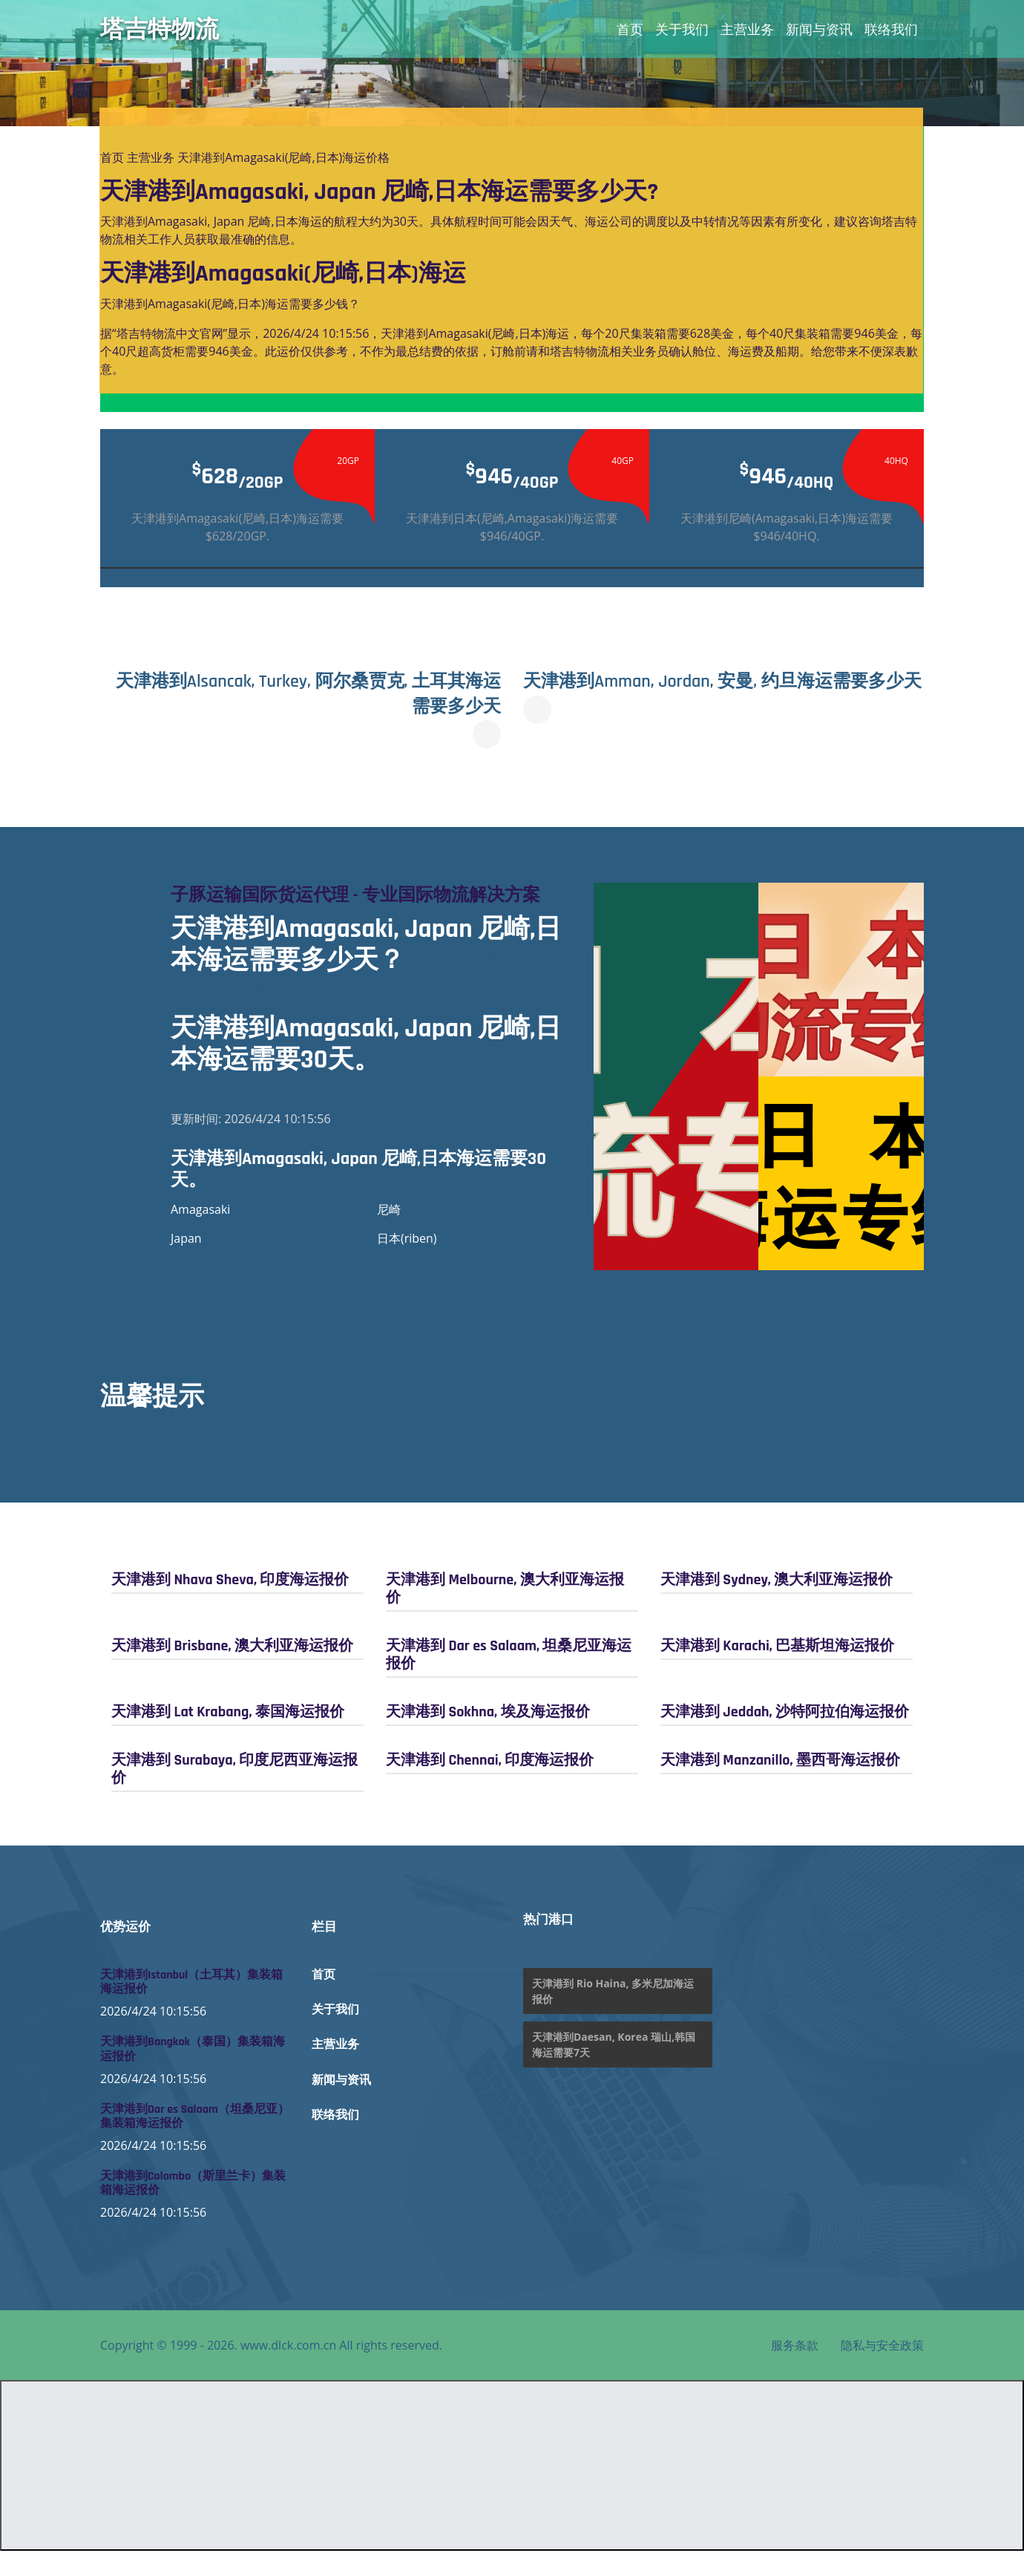 This screenshot has width=1024, height=2576. I want to click on 新闻与资讯, so click(819, 29).